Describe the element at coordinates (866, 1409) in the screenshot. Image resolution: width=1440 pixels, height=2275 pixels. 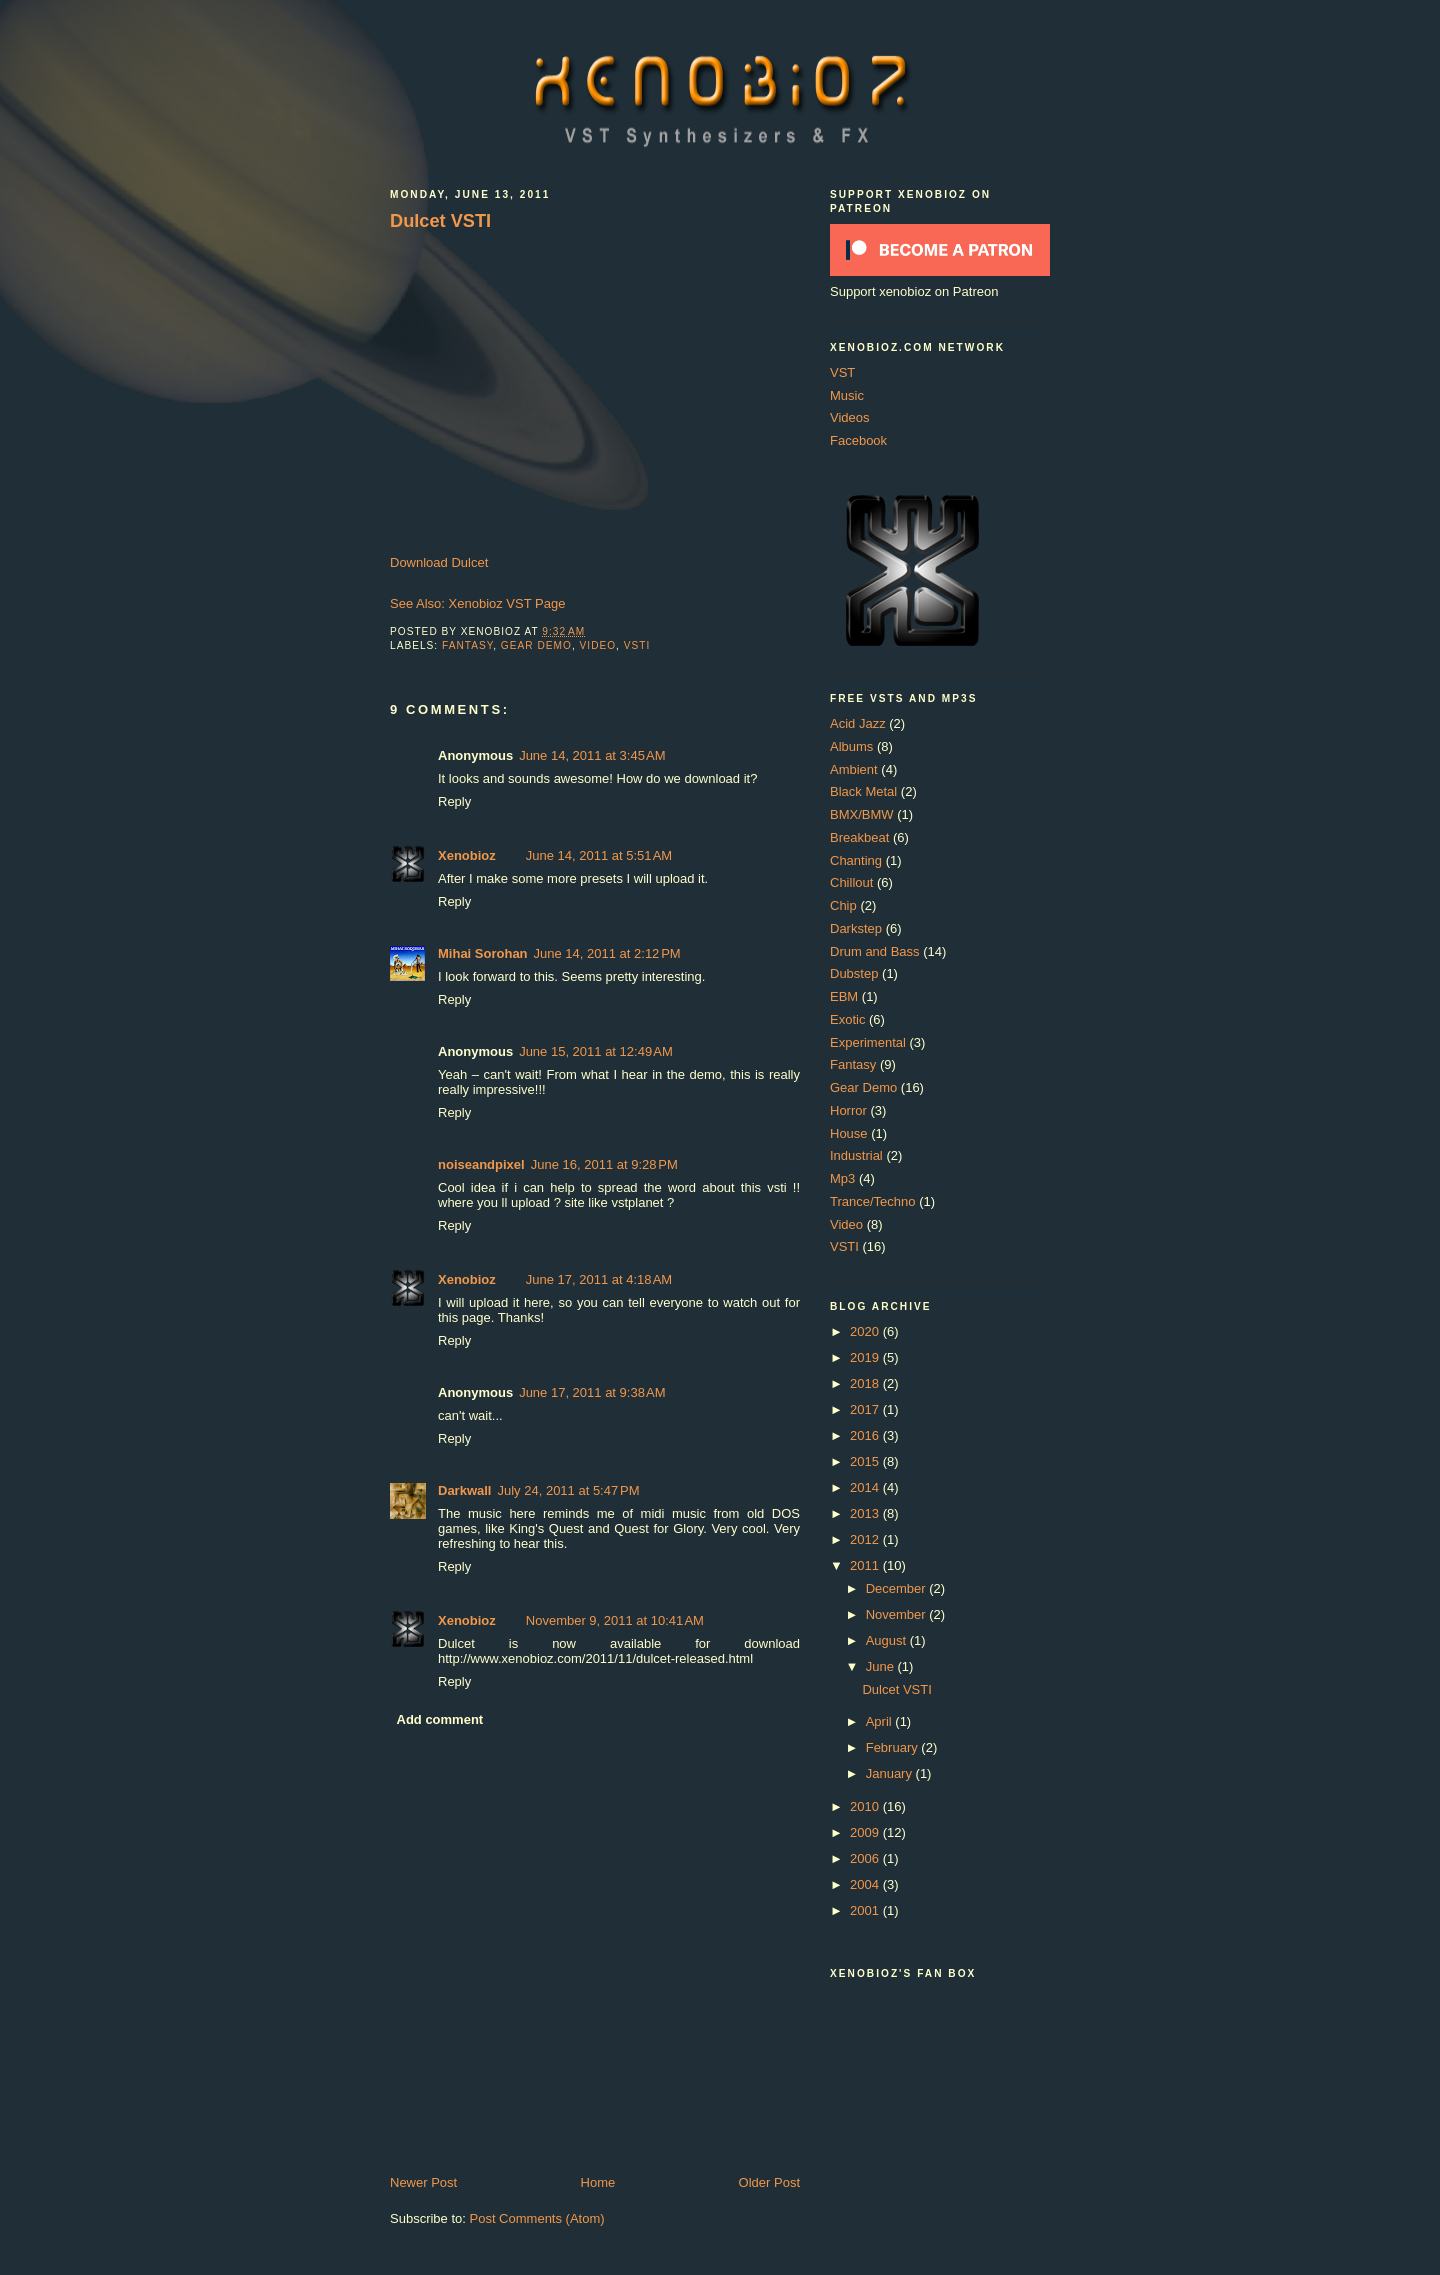
I see `2017` at that location.